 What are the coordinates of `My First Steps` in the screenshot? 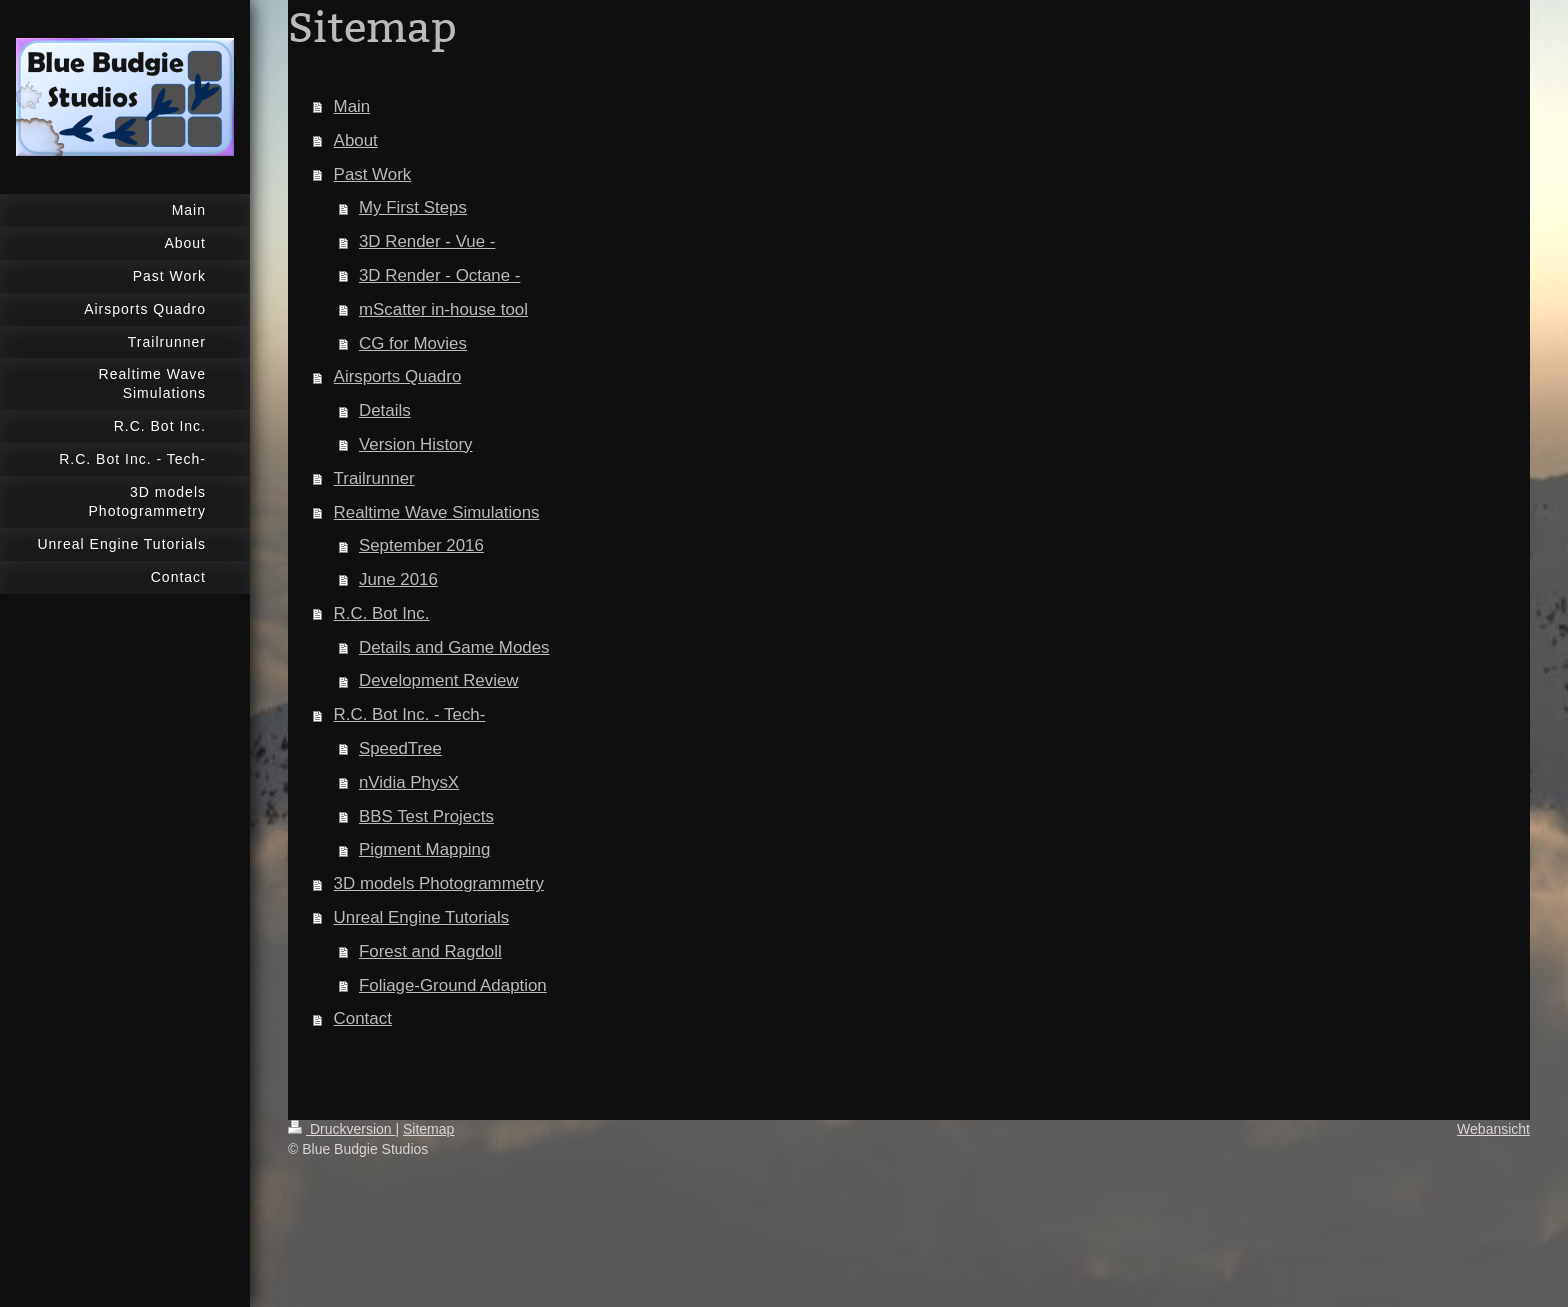 It's located at (413, 207).